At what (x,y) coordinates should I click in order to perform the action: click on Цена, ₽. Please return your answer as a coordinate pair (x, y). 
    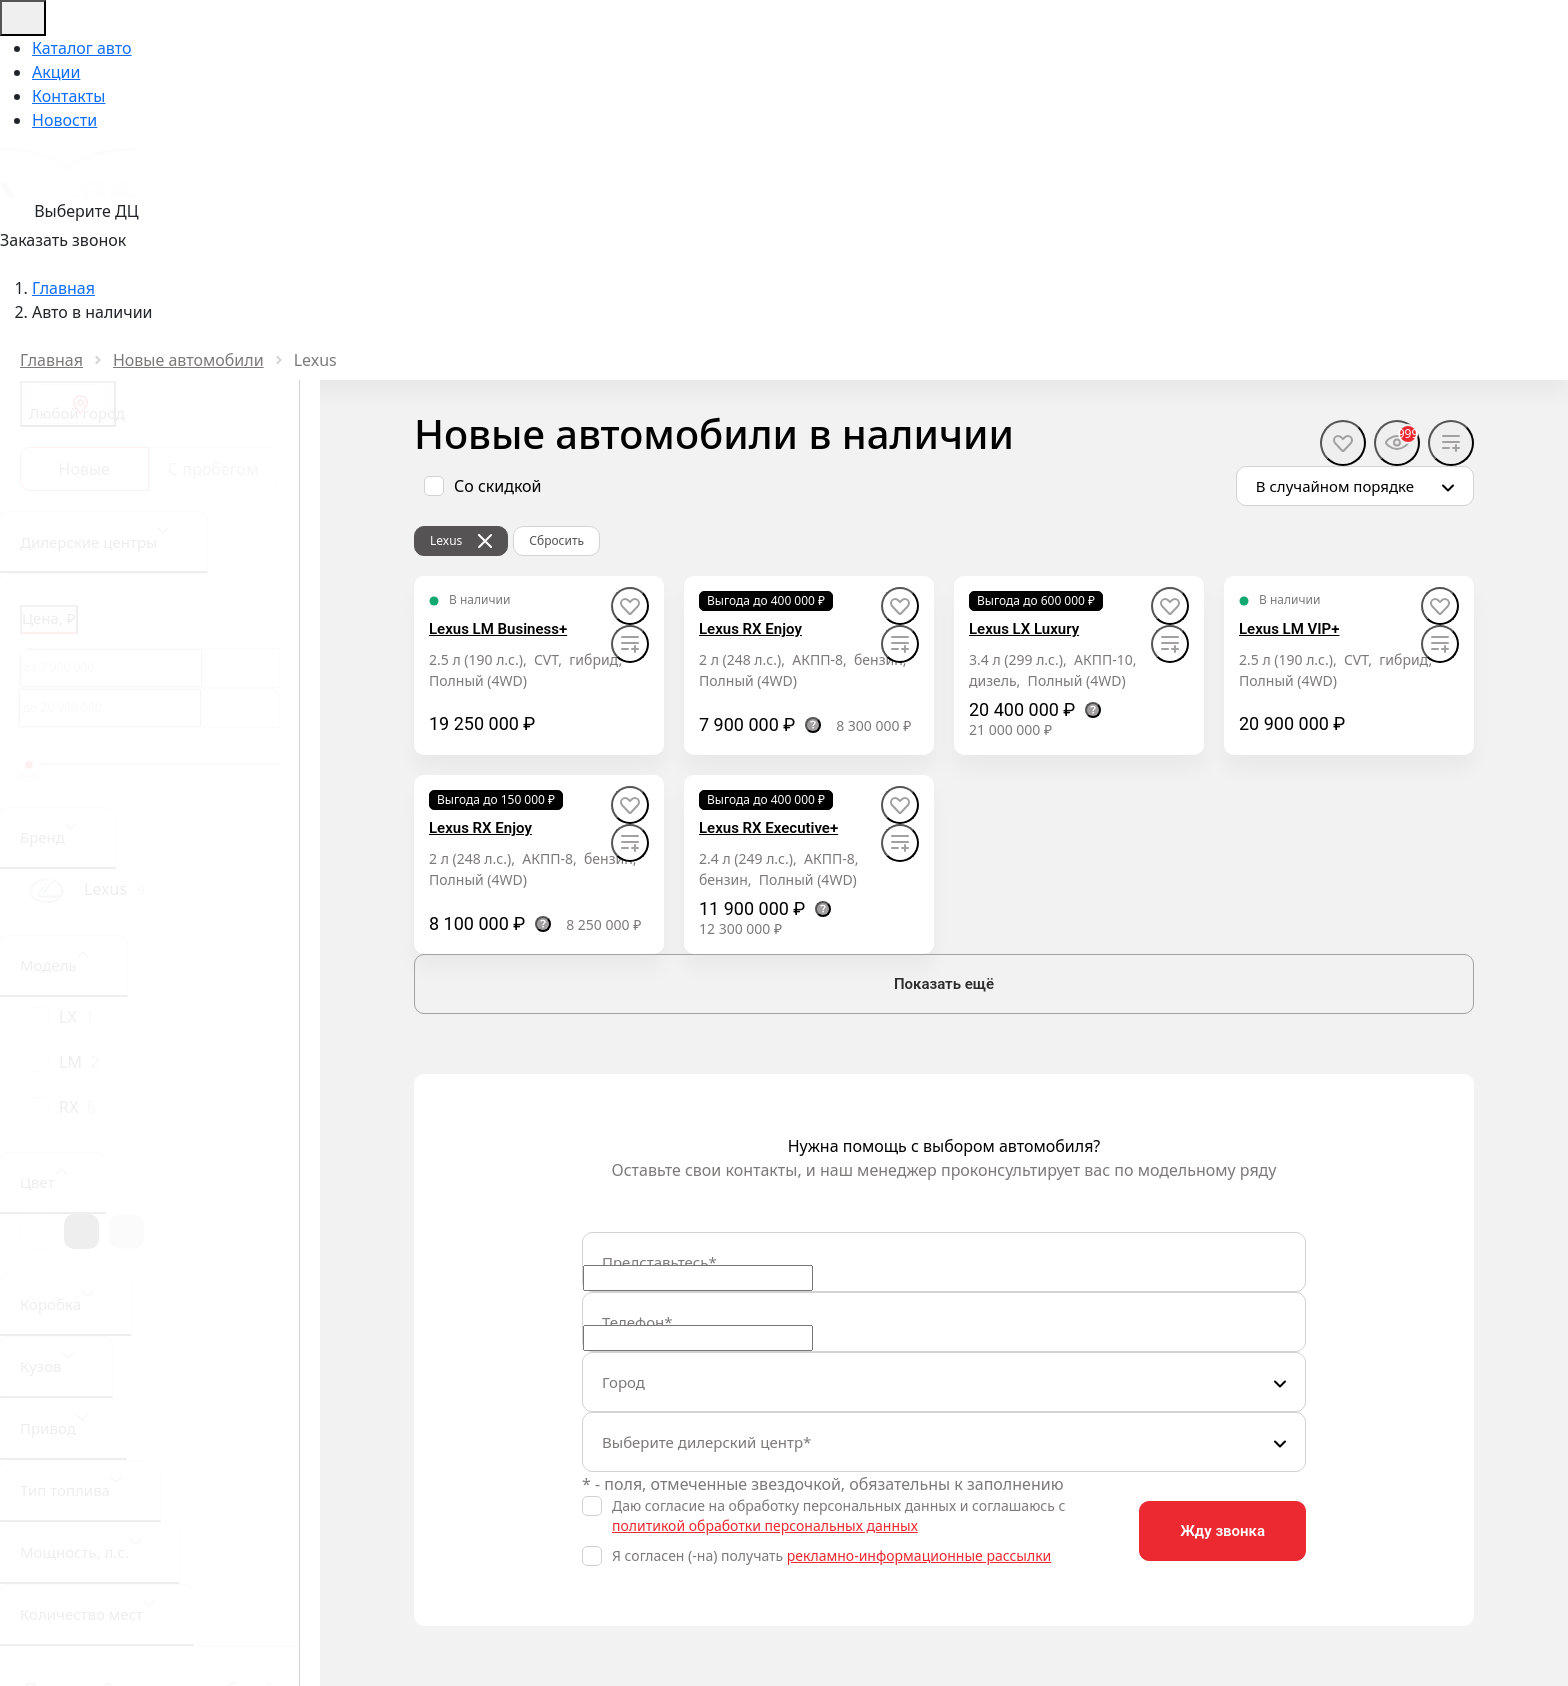
    Looking at the image, I should click on (49, 618).